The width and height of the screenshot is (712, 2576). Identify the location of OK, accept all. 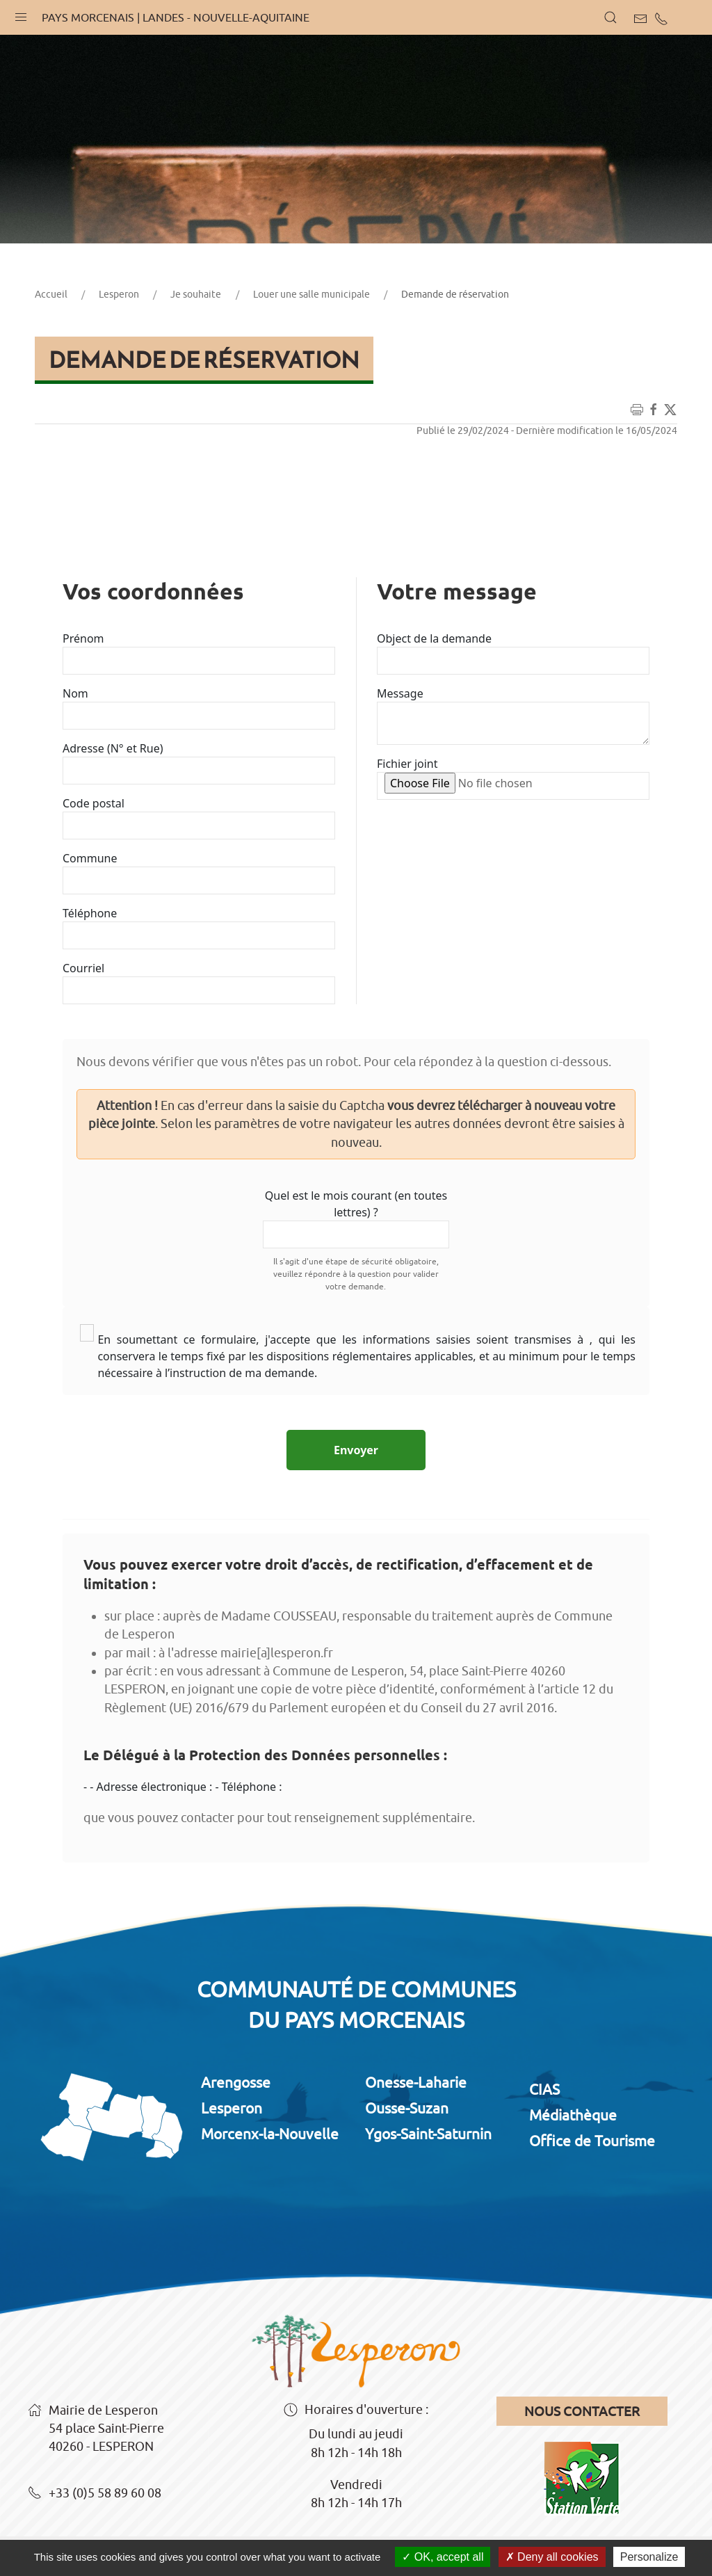
(442, 2557).